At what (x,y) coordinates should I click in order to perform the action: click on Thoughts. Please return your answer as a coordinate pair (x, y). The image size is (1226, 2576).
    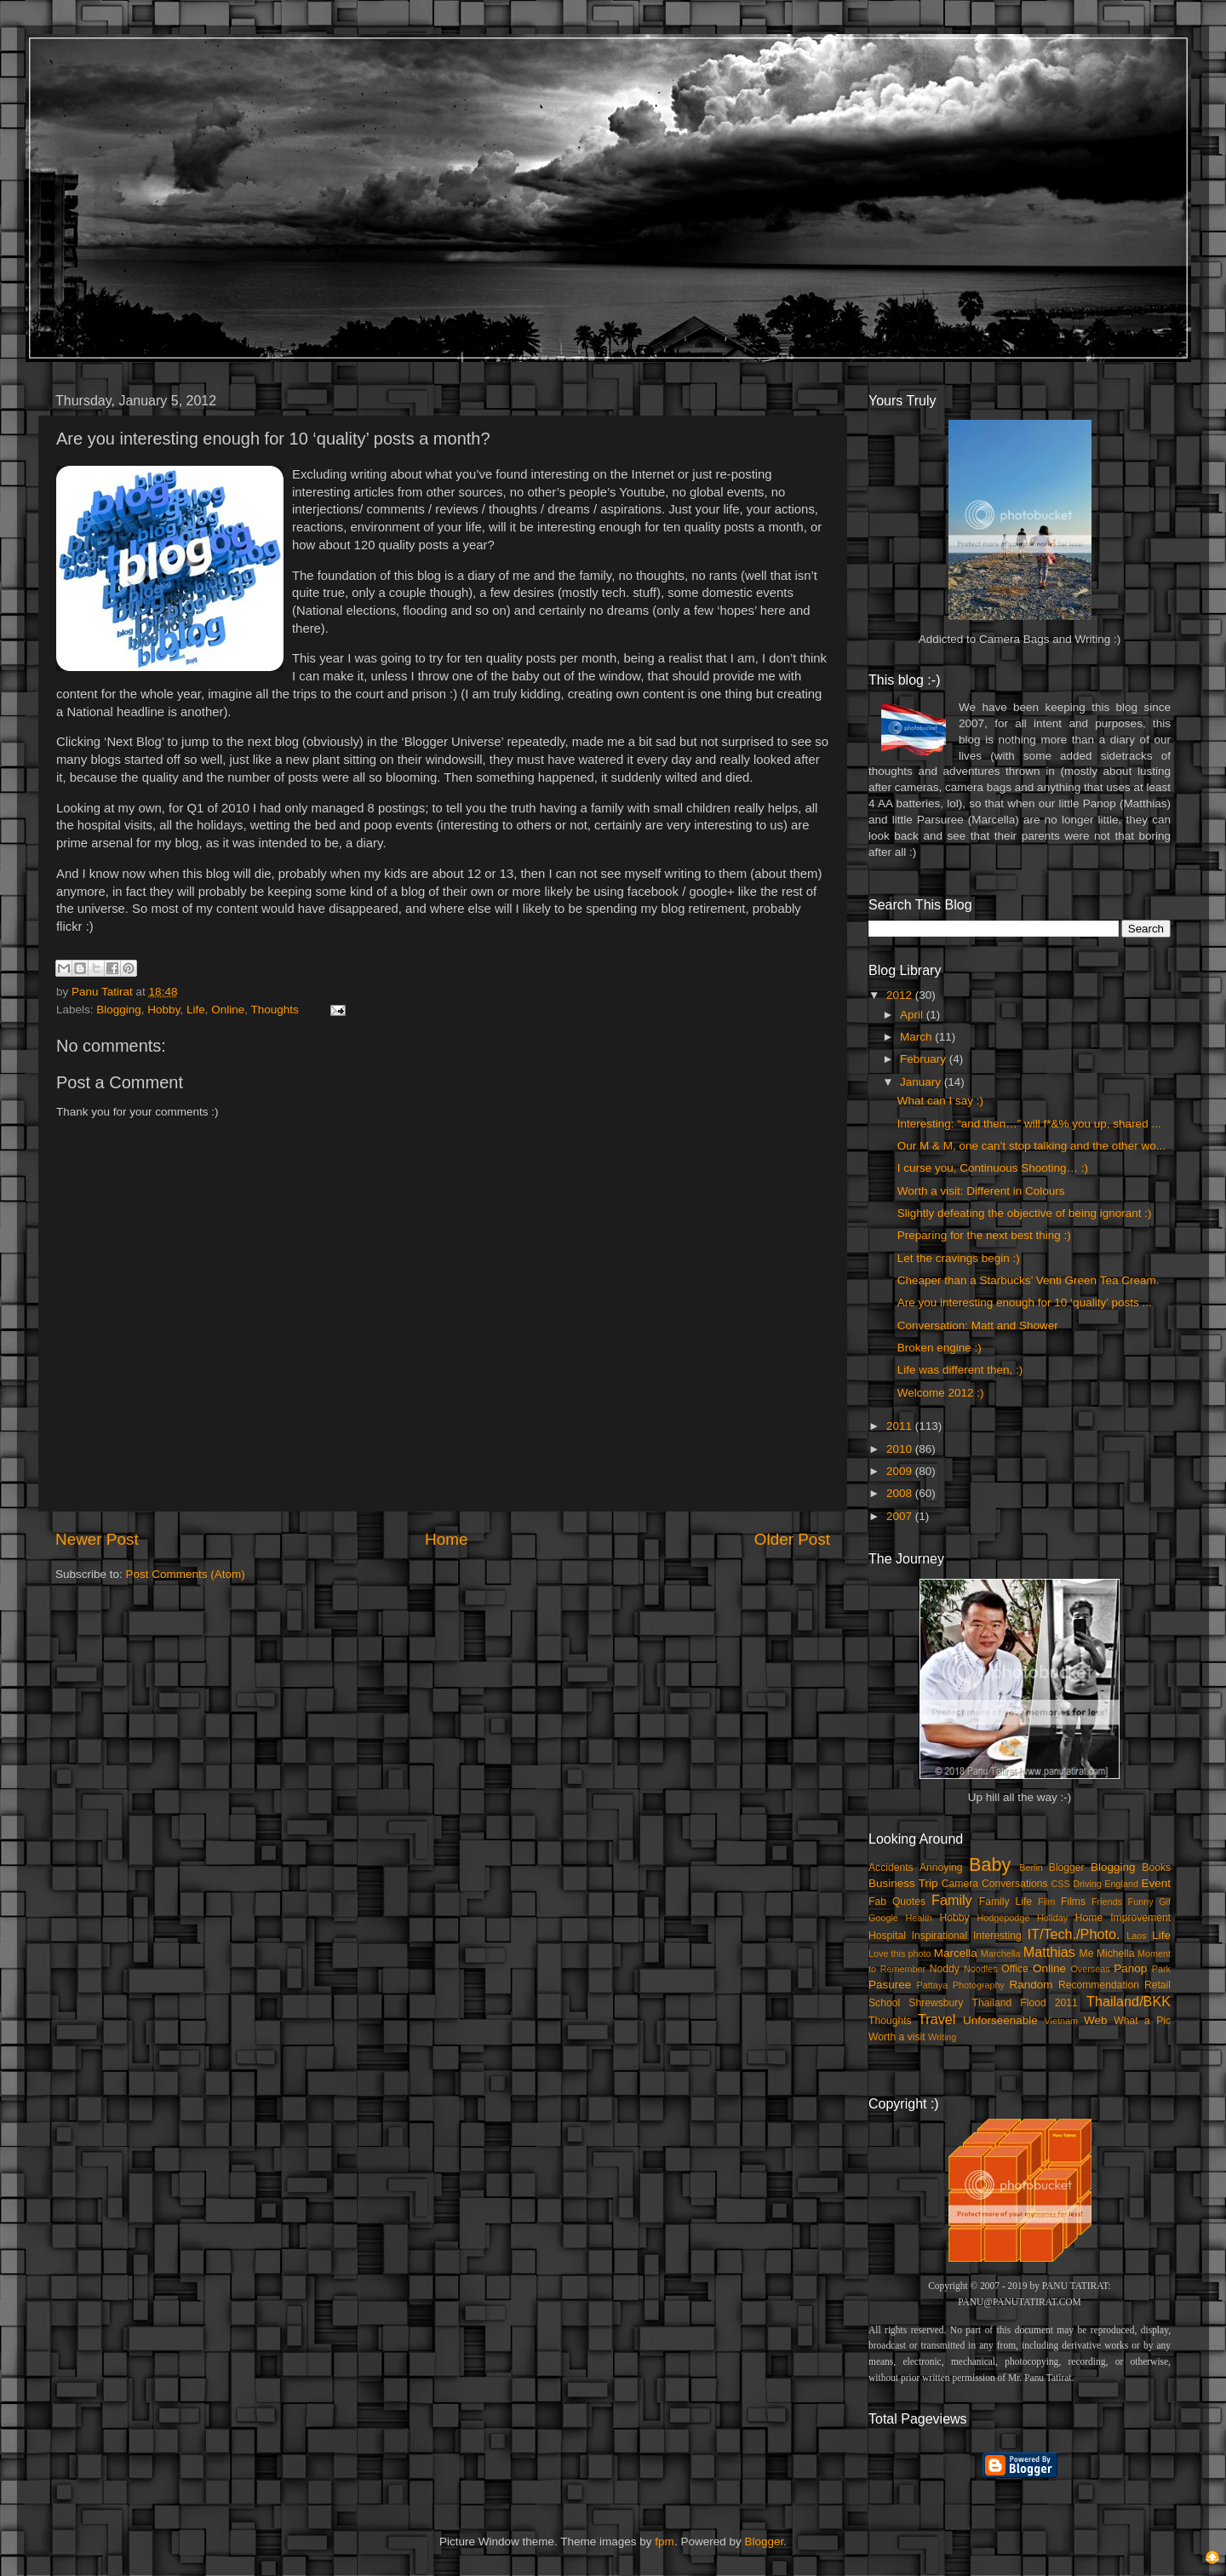
    Looking at the image, I should click on (275, 1009).